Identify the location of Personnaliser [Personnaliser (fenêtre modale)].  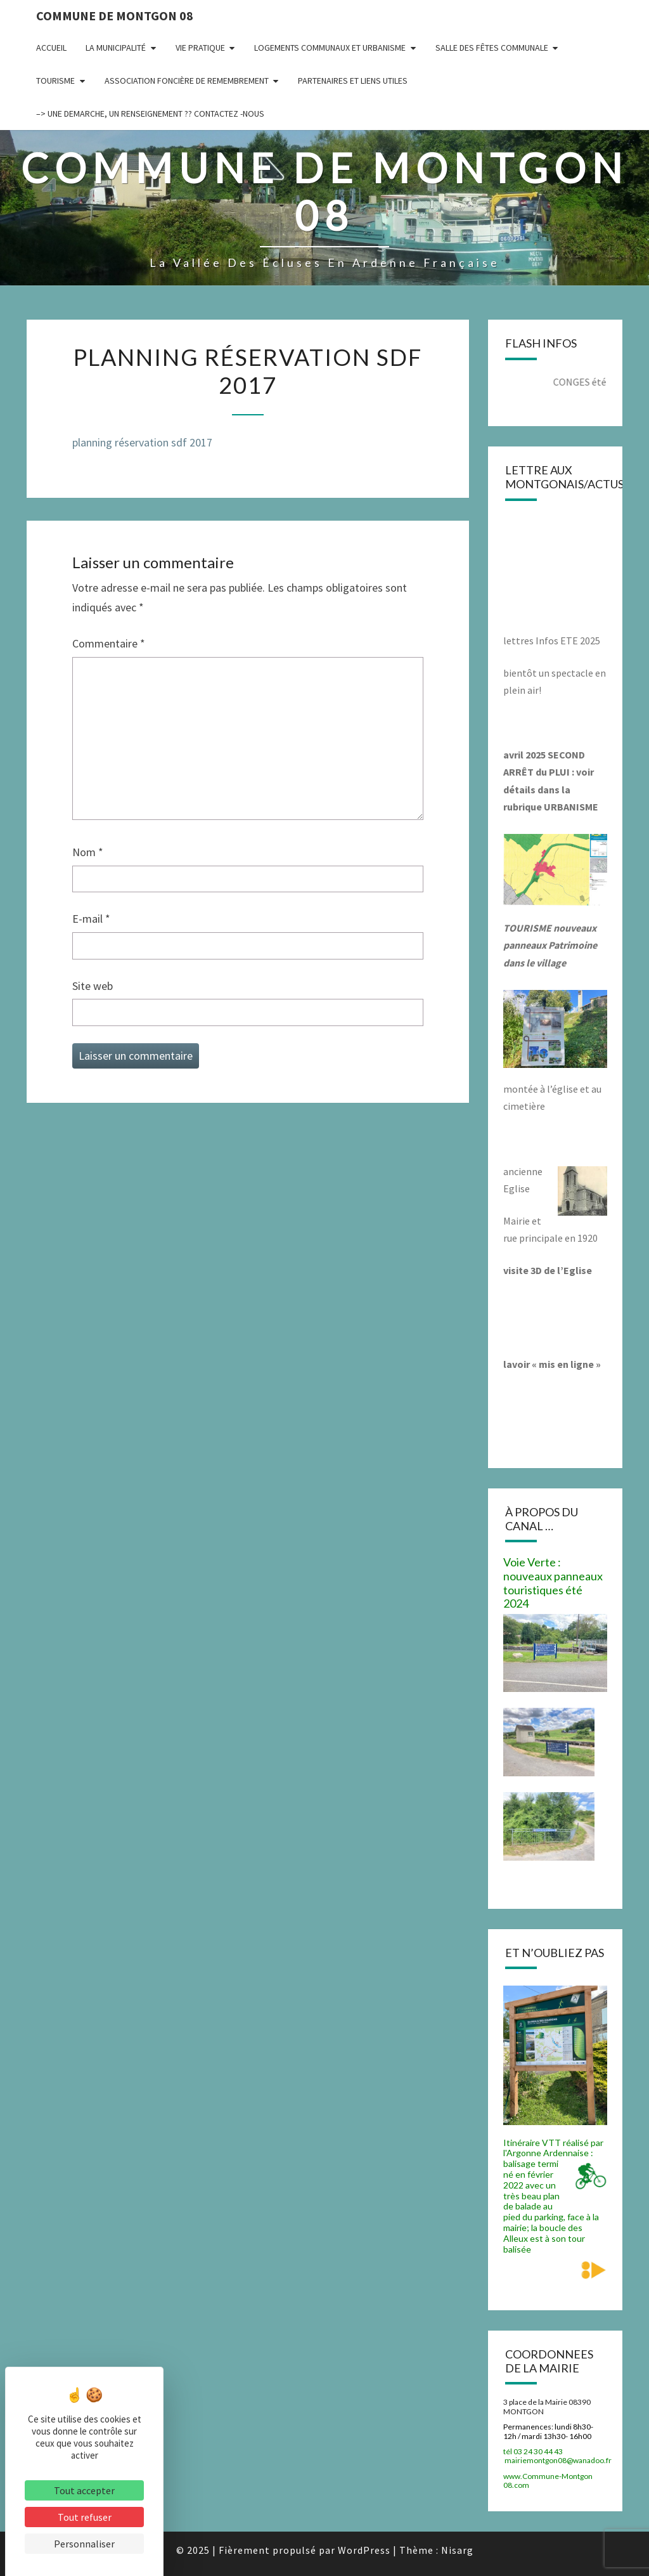
(84, 2543).